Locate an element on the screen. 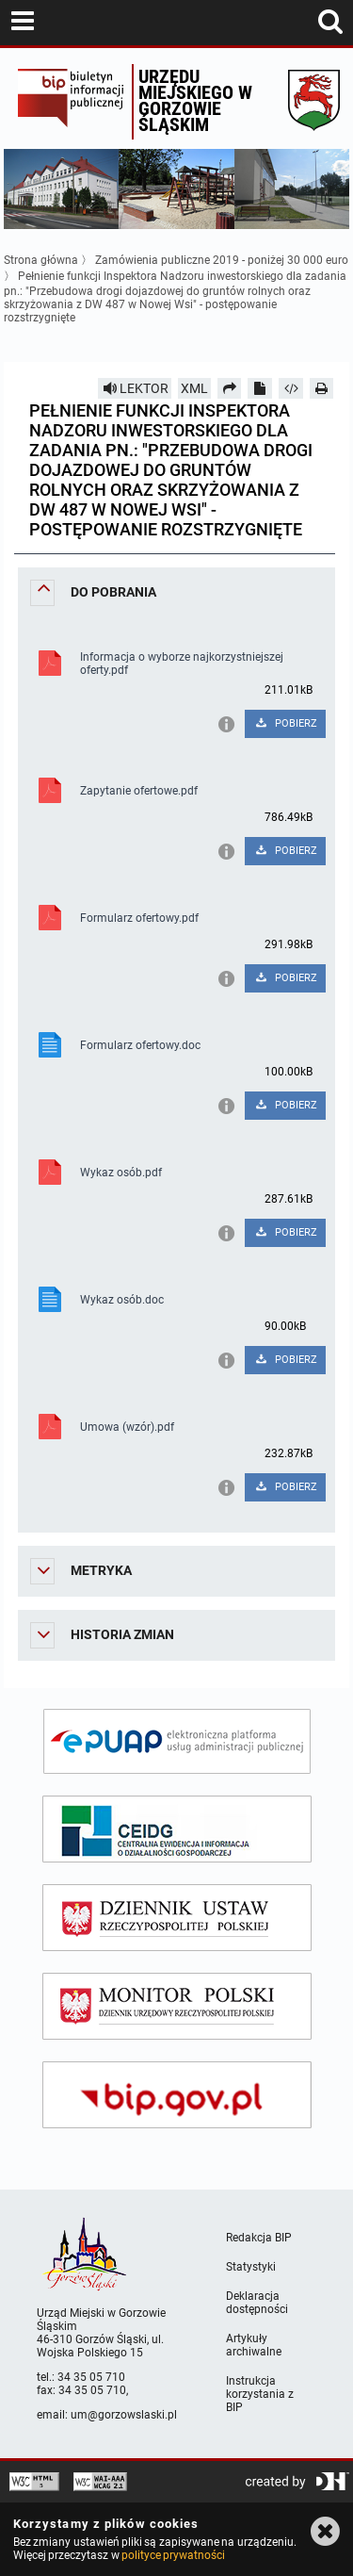 This screenshot has width=353, height=2576. [bip gov] is located at coordinates (177, 2094).